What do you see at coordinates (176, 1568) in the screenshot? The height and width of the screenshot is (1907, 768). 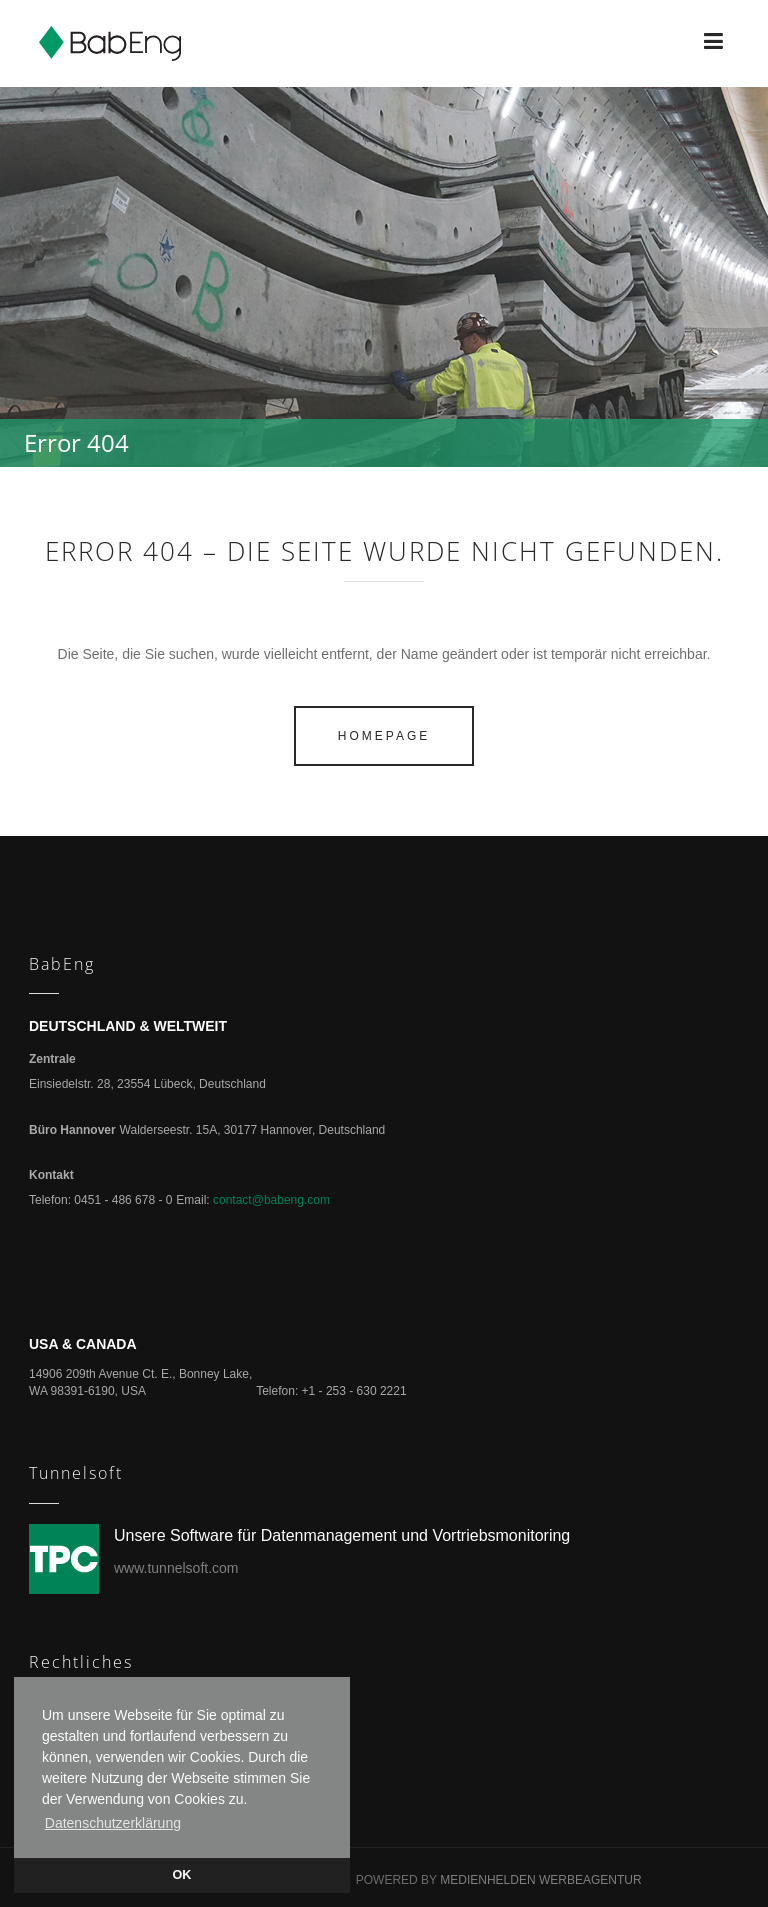 I see `www.tunnelsoft.com` at bounding box center [176, 1568].